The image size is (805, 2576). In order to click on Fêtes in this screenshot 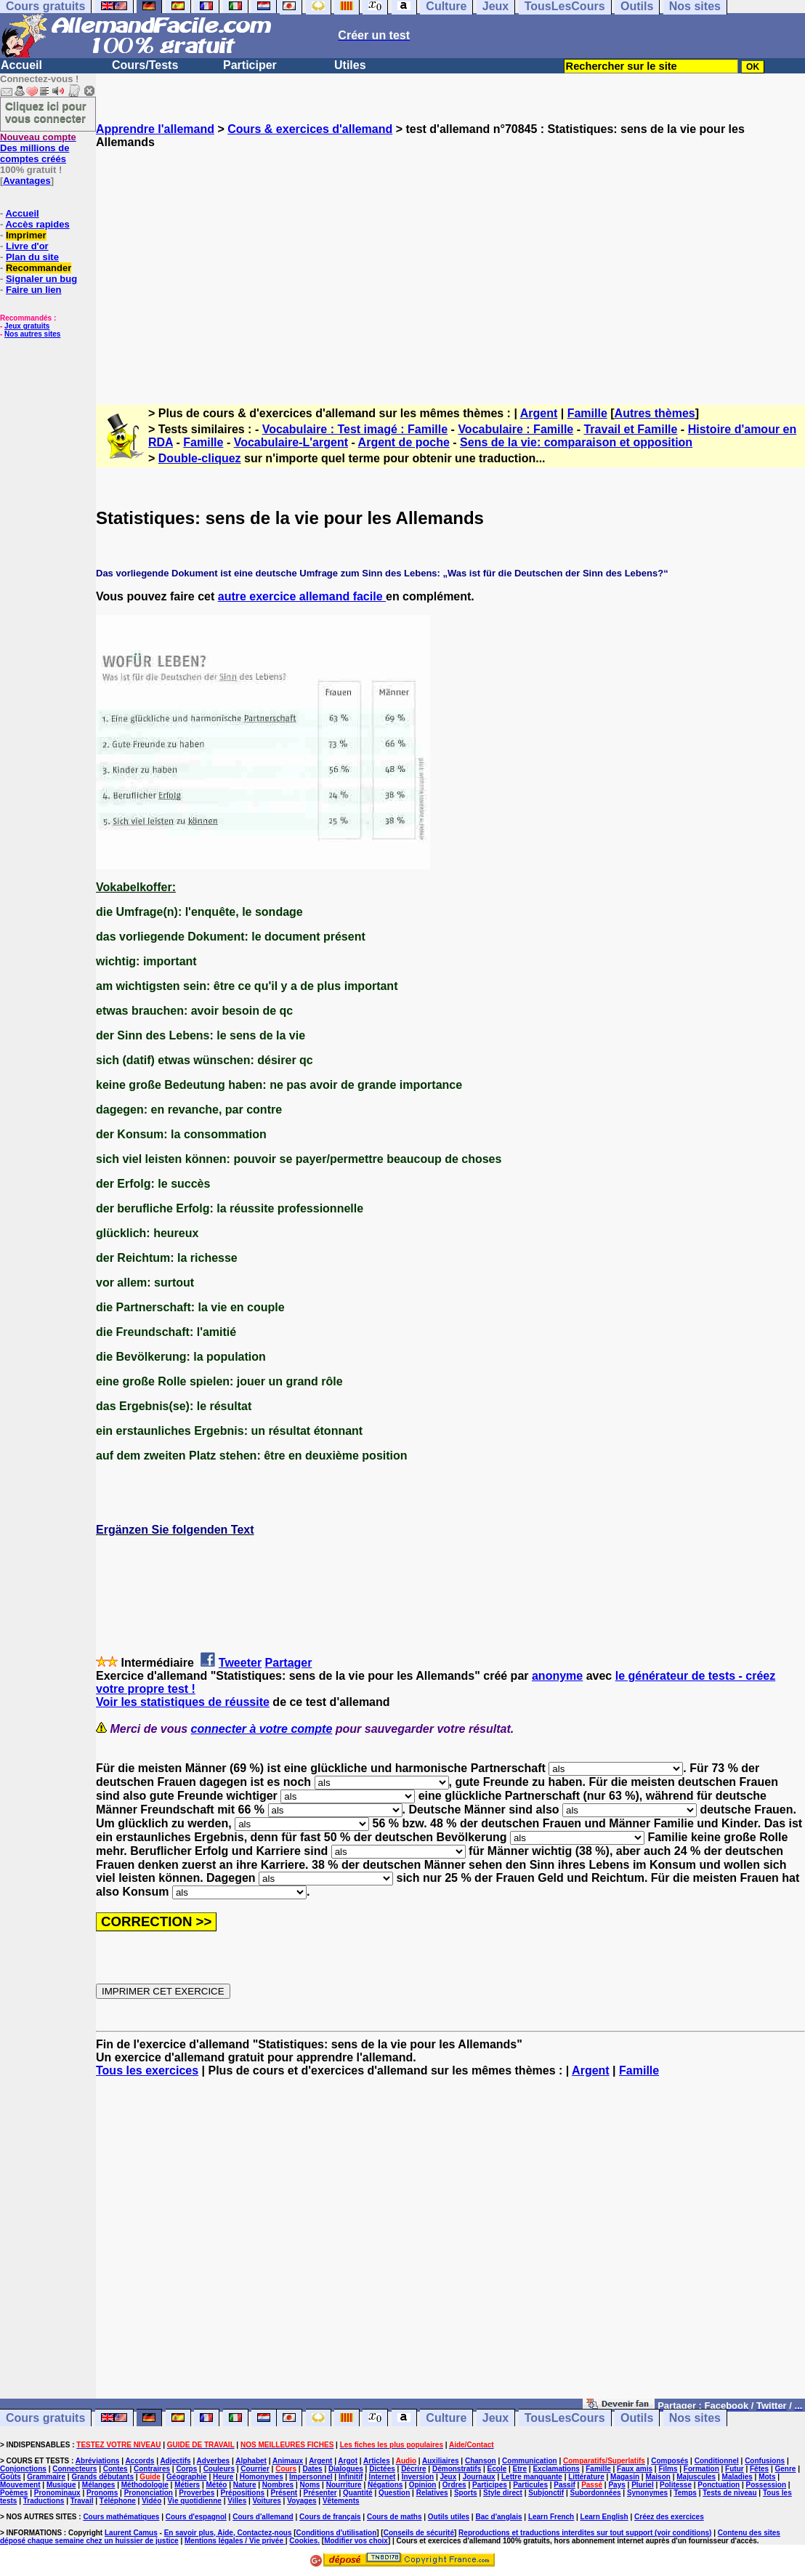, I will do `click(759, 2469)`.